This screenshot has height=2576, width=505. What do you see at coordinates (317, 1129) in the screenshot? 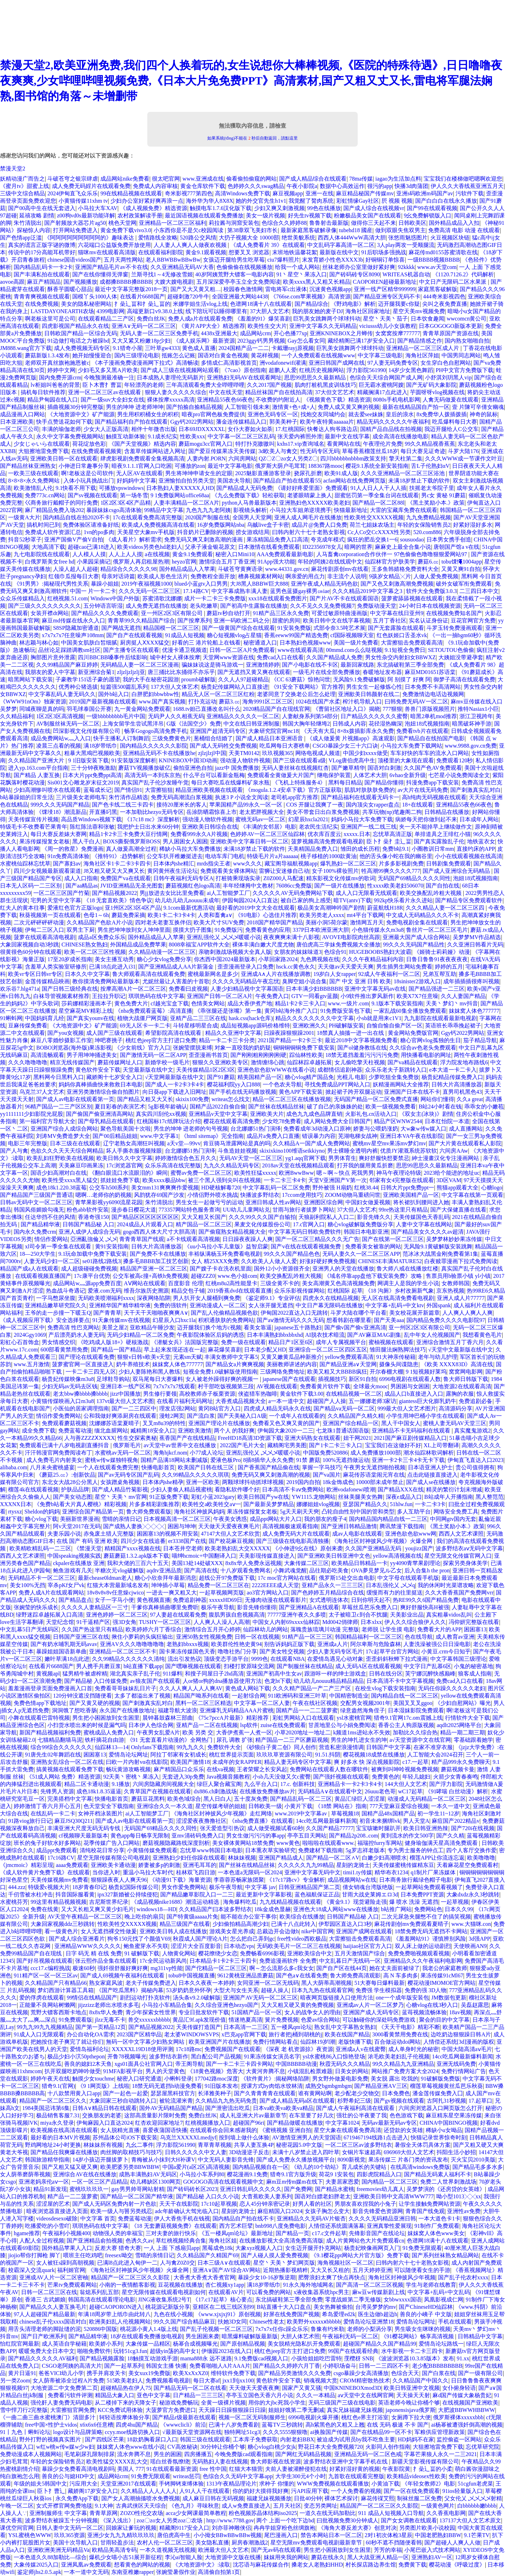
I see `免费看成年3d动漫入口原神` at bounding box center [317, 1129].